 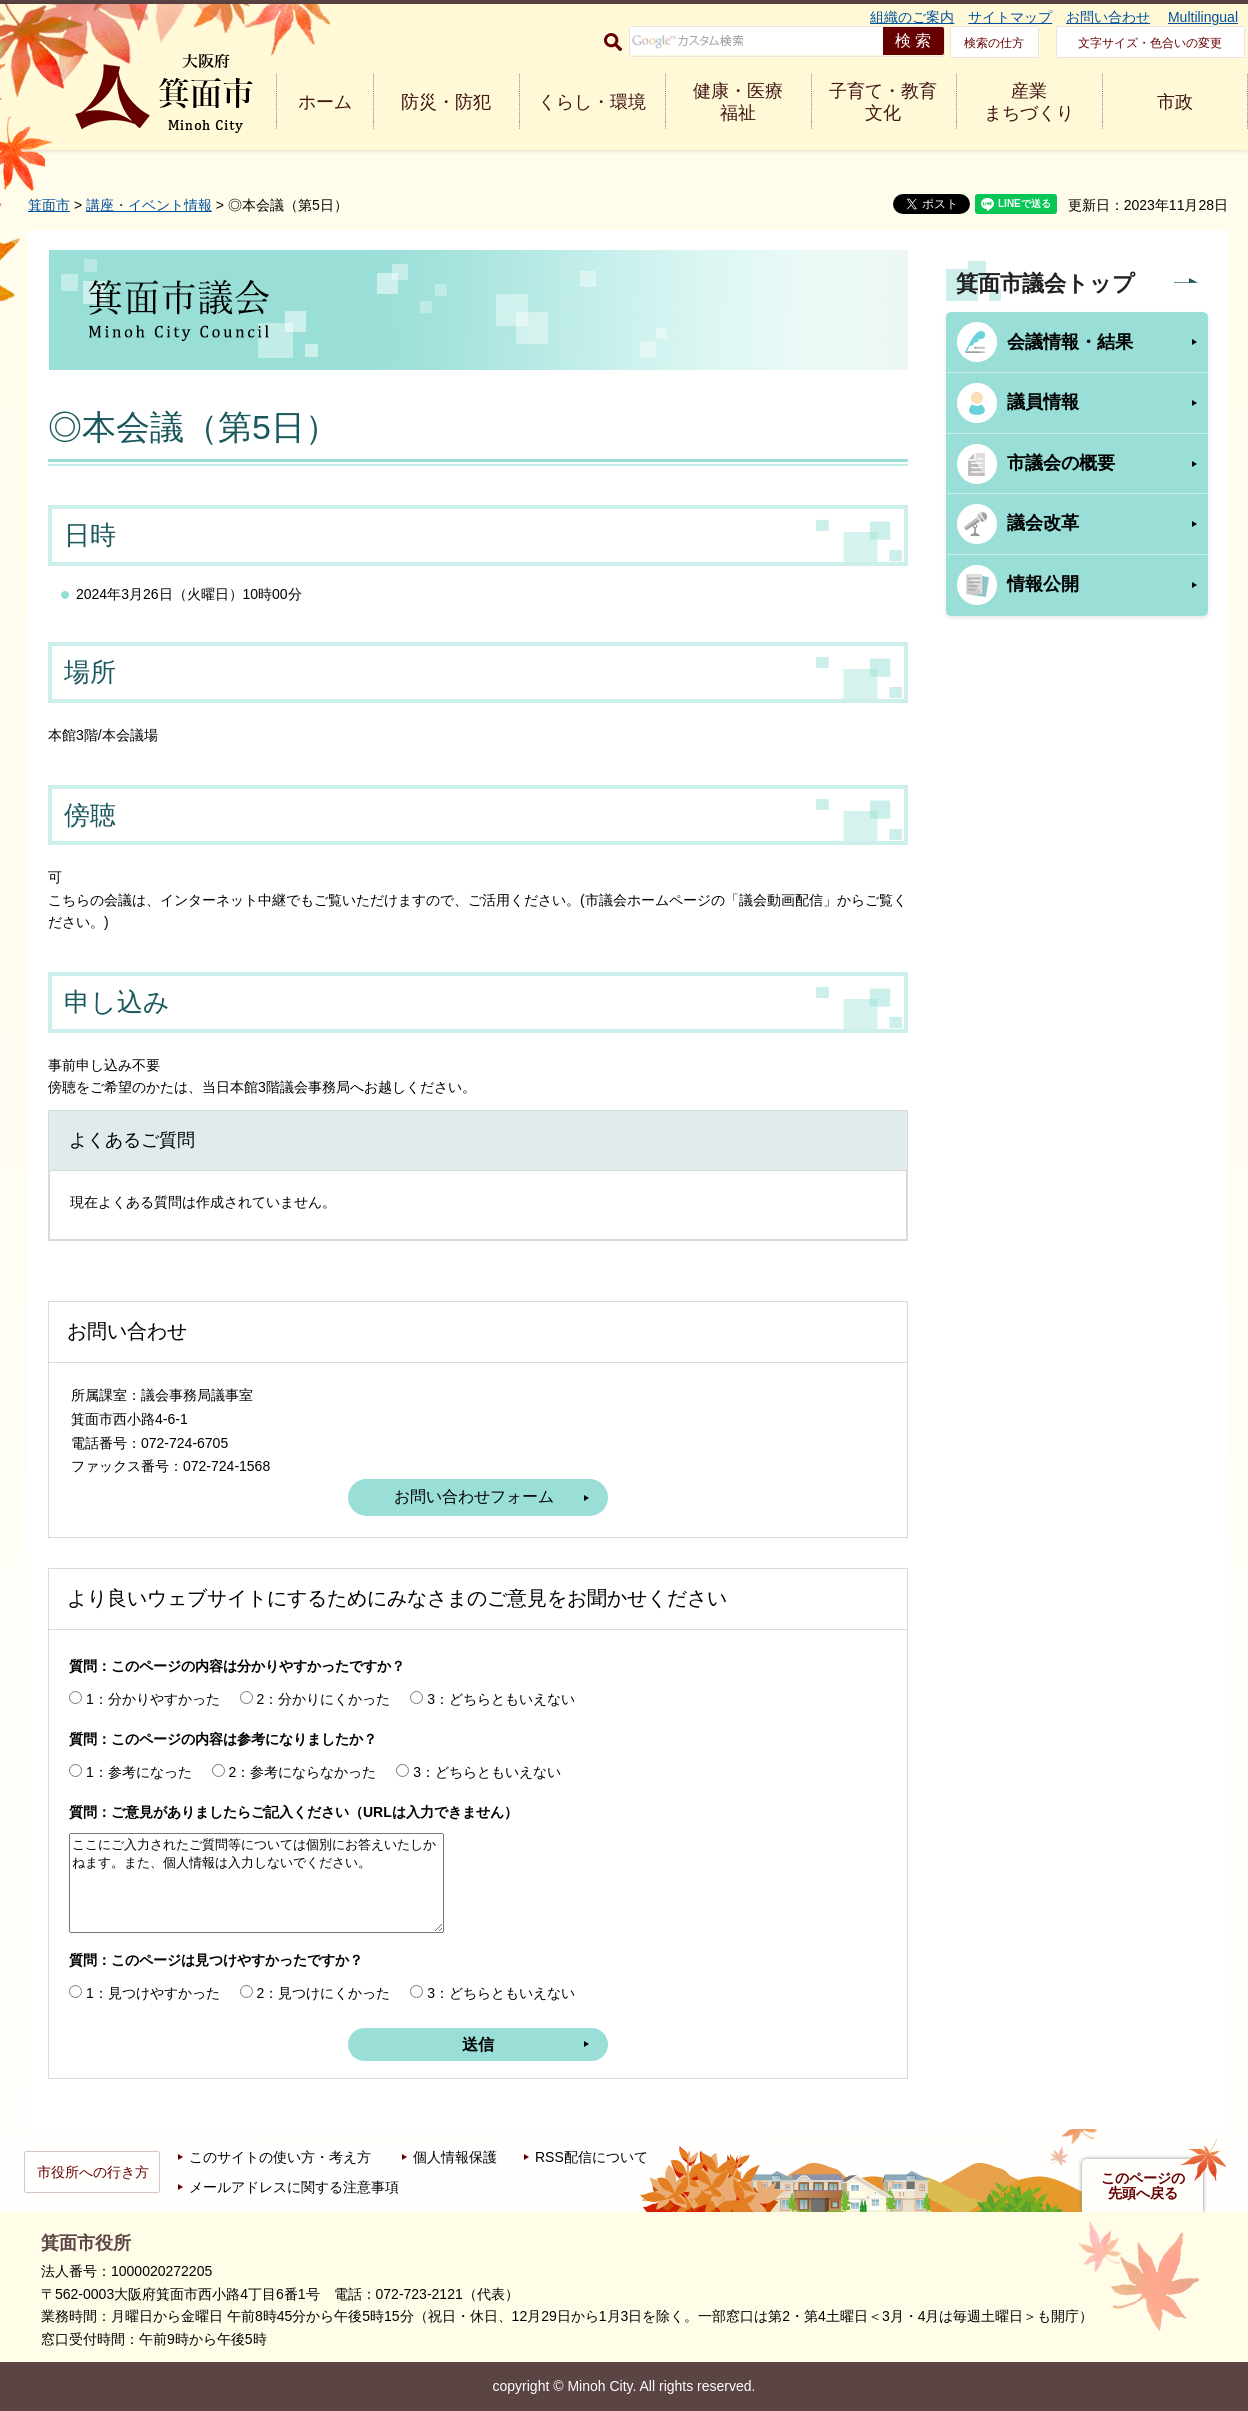 I want to click on 検索の仕方, so click(x=994, y=43).